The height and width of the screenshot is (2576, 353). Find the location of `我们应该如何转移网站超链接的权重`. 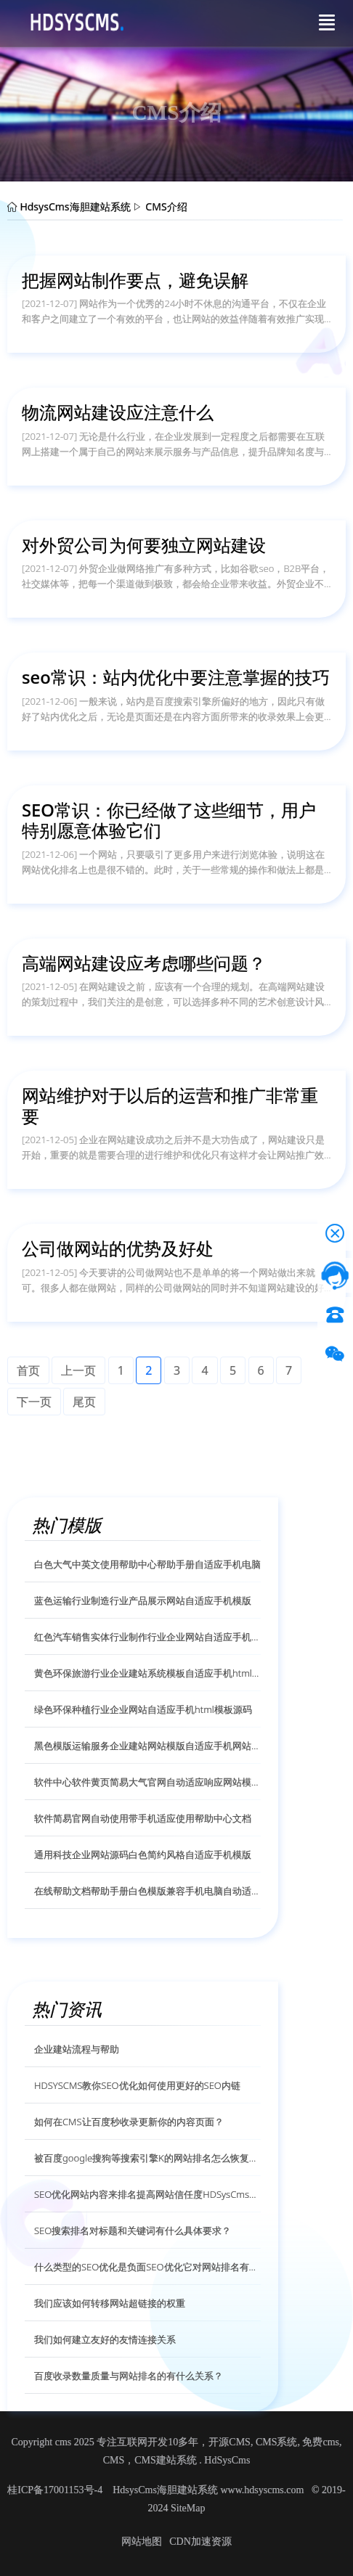

我们应该如何转移网站超链接的权重 is located at coordinates (109, 2303).